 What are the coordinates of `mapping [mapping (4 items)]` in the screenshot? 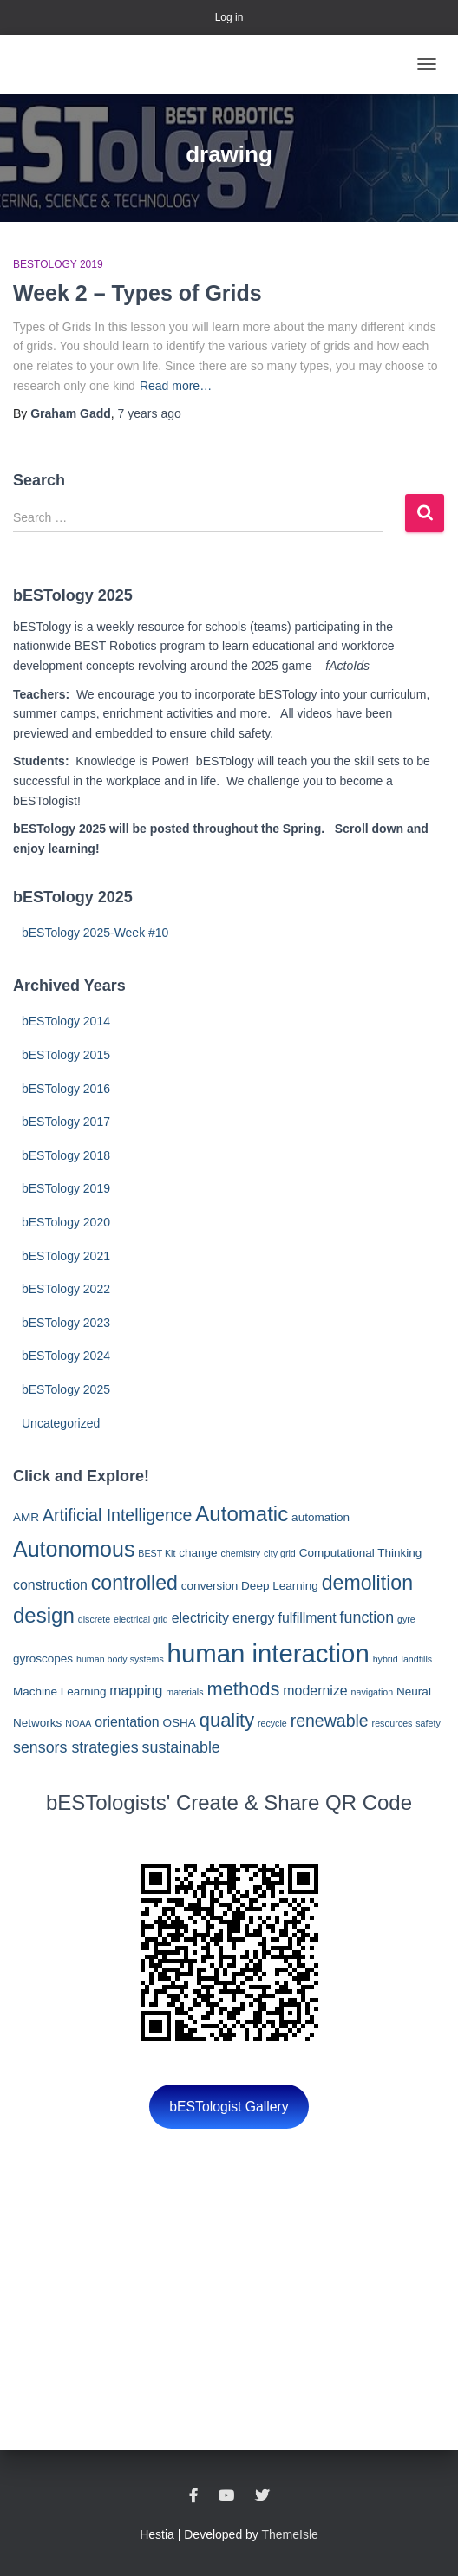 It's located at (135, 1690).